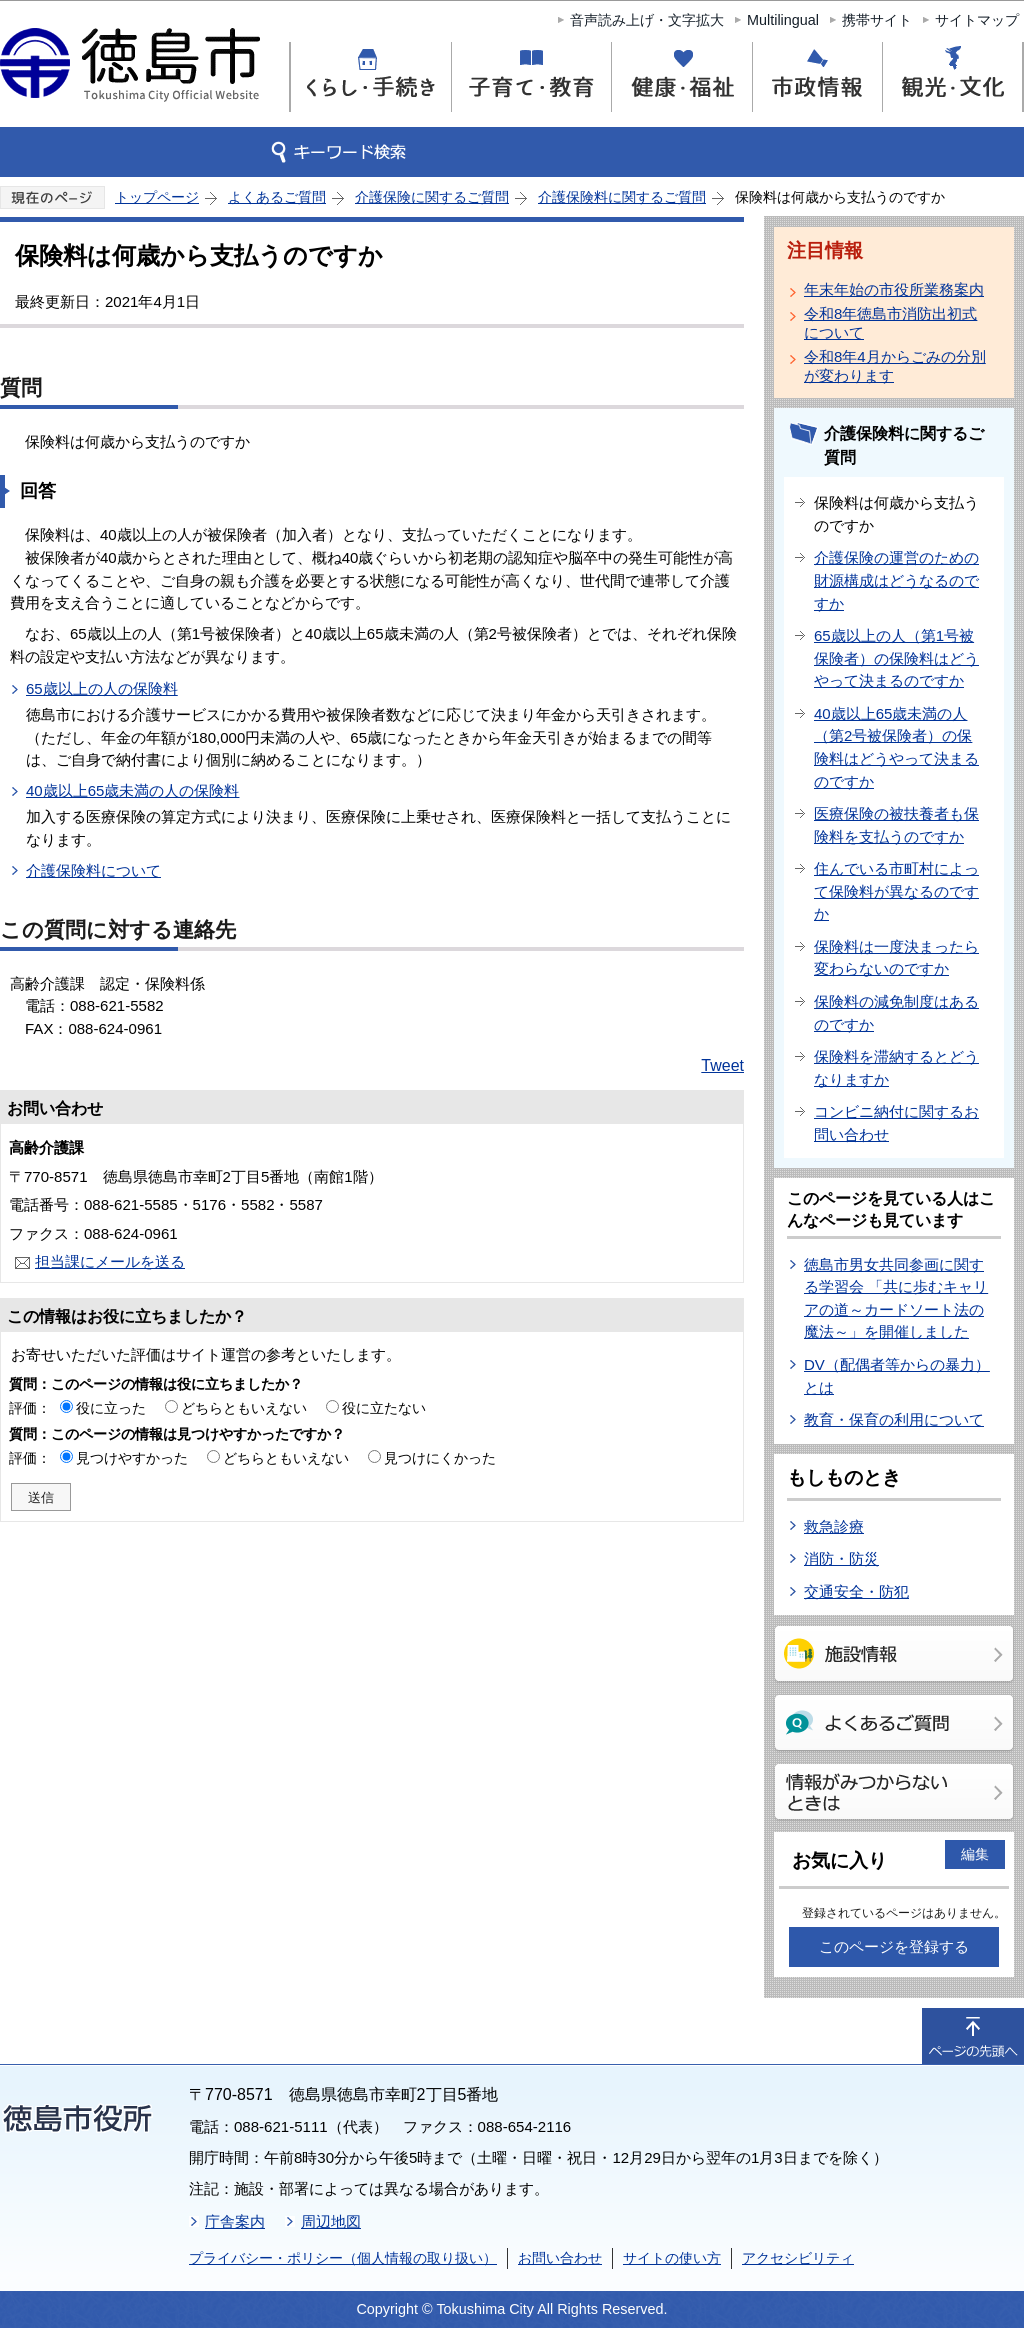 The image size is (1024, 2328). What do you see at coordinates (890, 323) in the screenshot?
I see `令和8年徳島市消防出初式について` at bounding box center [890, 323].